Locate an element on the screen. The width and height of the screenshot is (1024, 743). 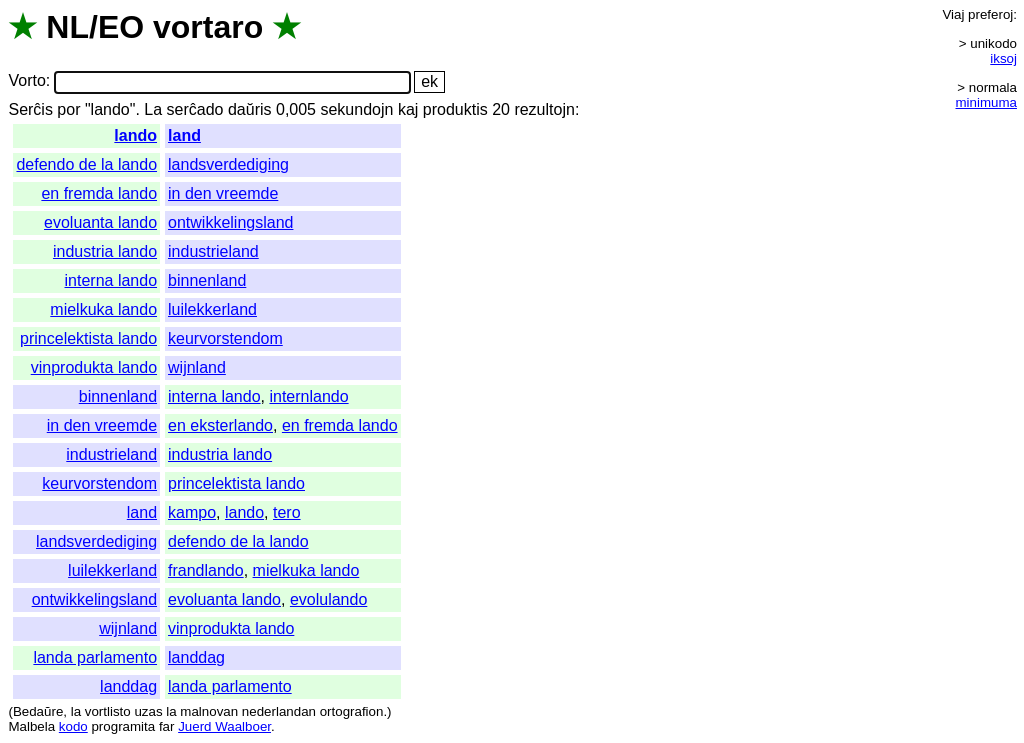
mielkuka lando is located at coordinates (103, 309).